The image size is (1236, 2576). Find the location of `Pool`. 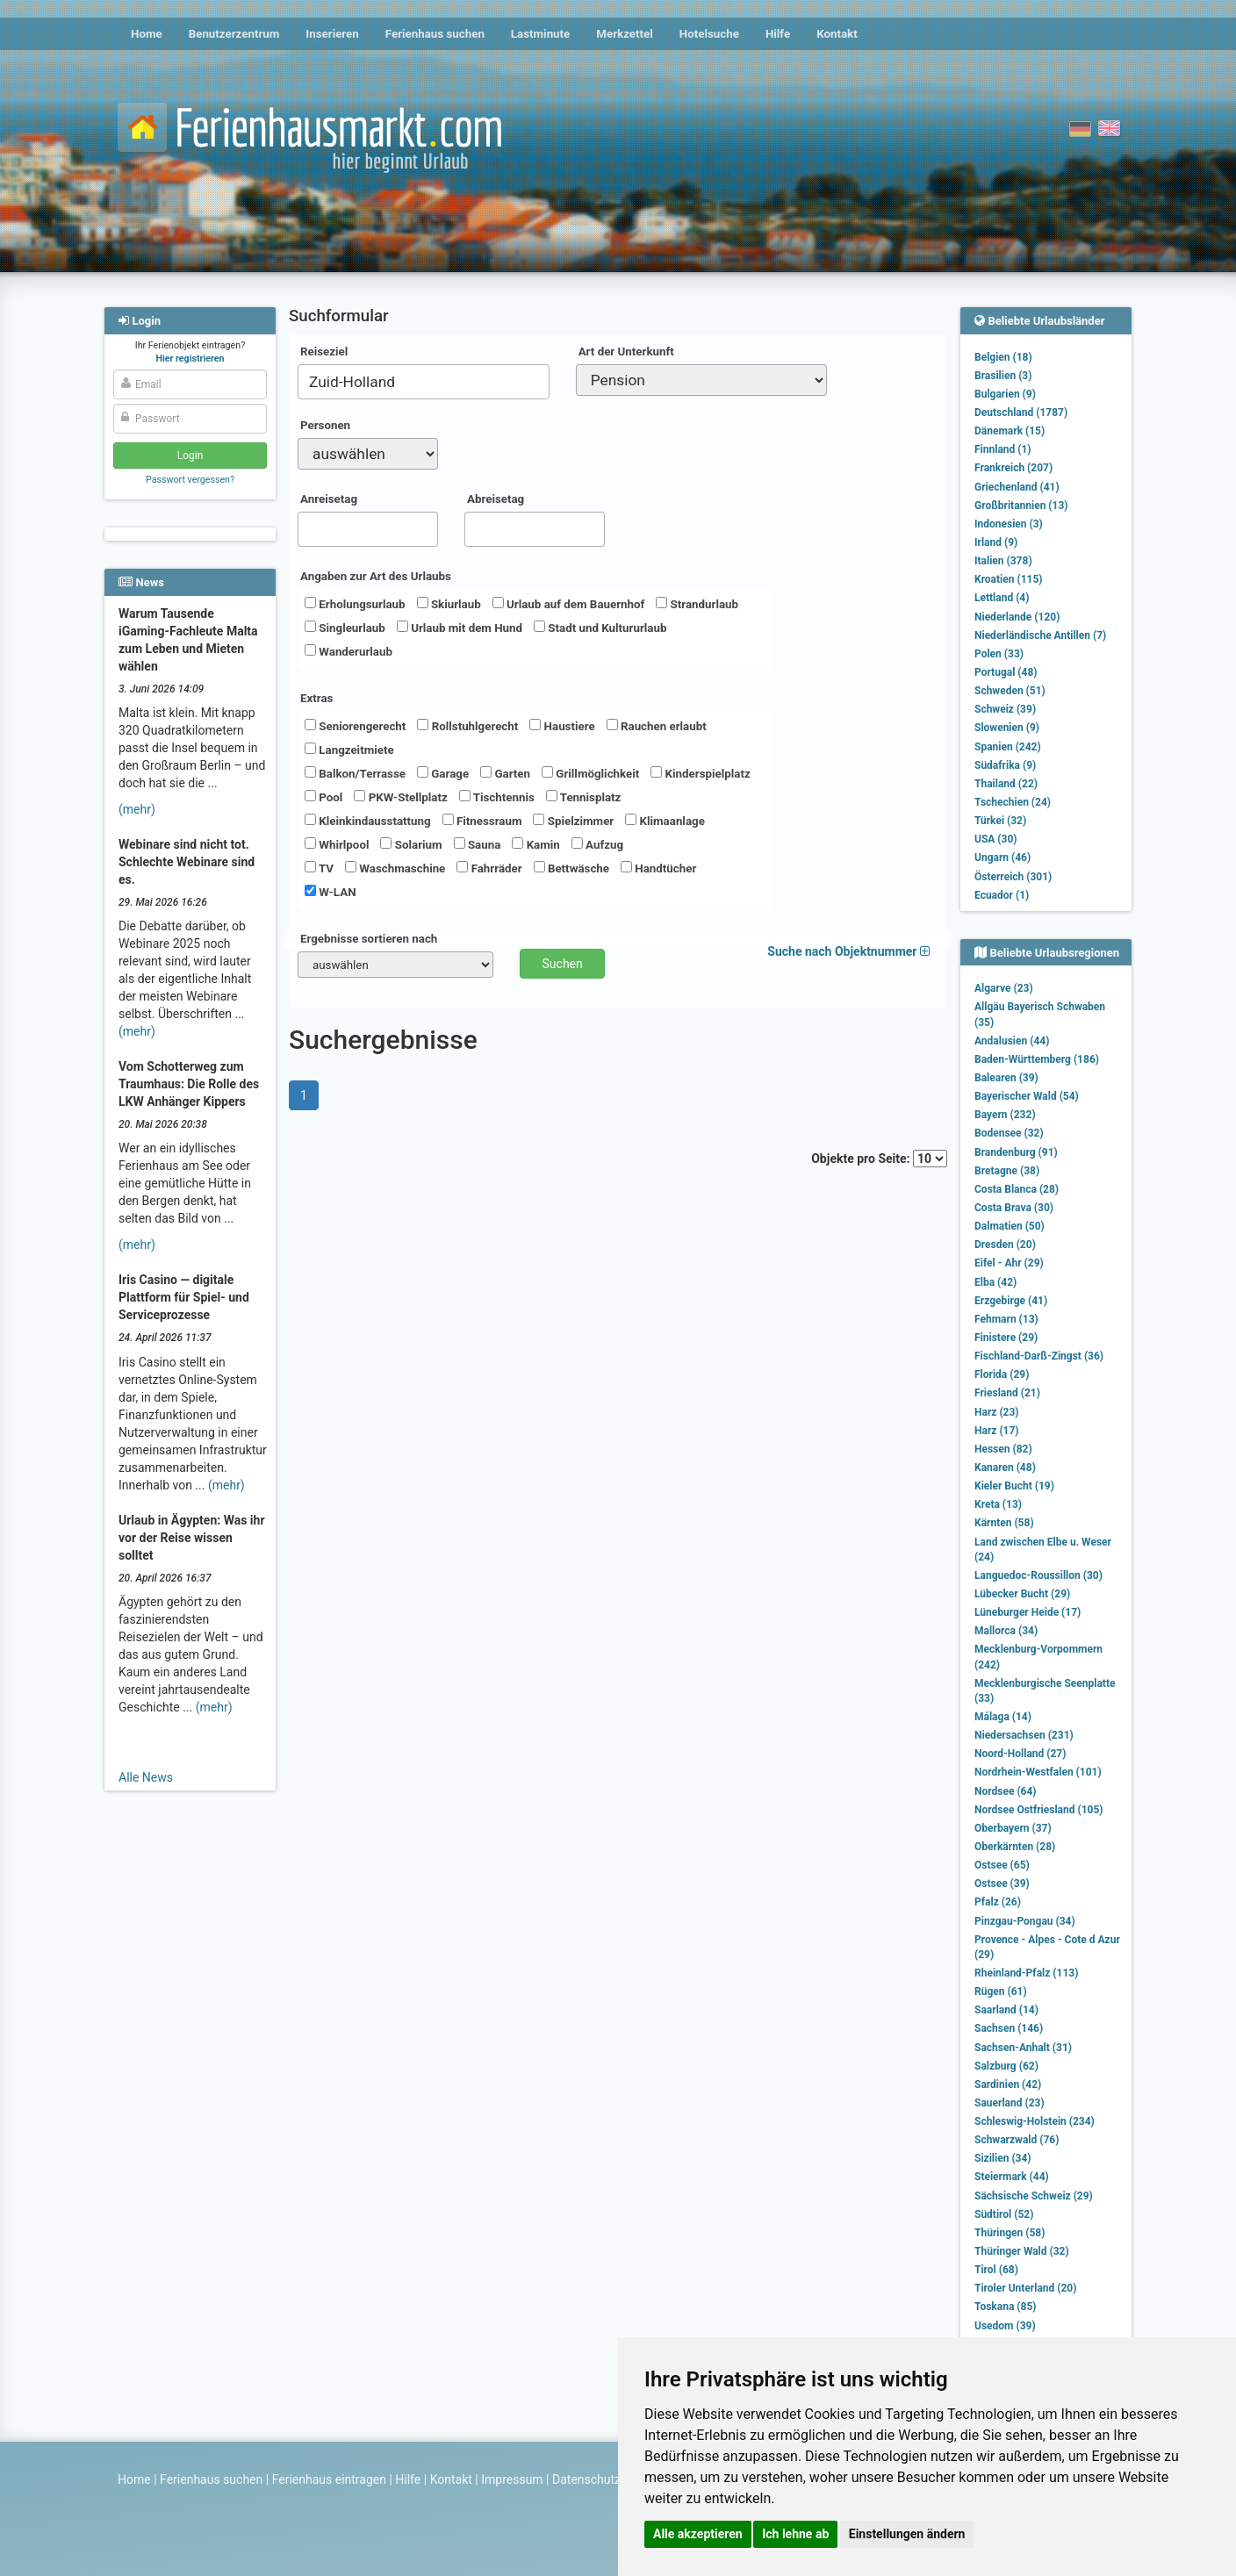

Pool is located at coordinates (323, 797).